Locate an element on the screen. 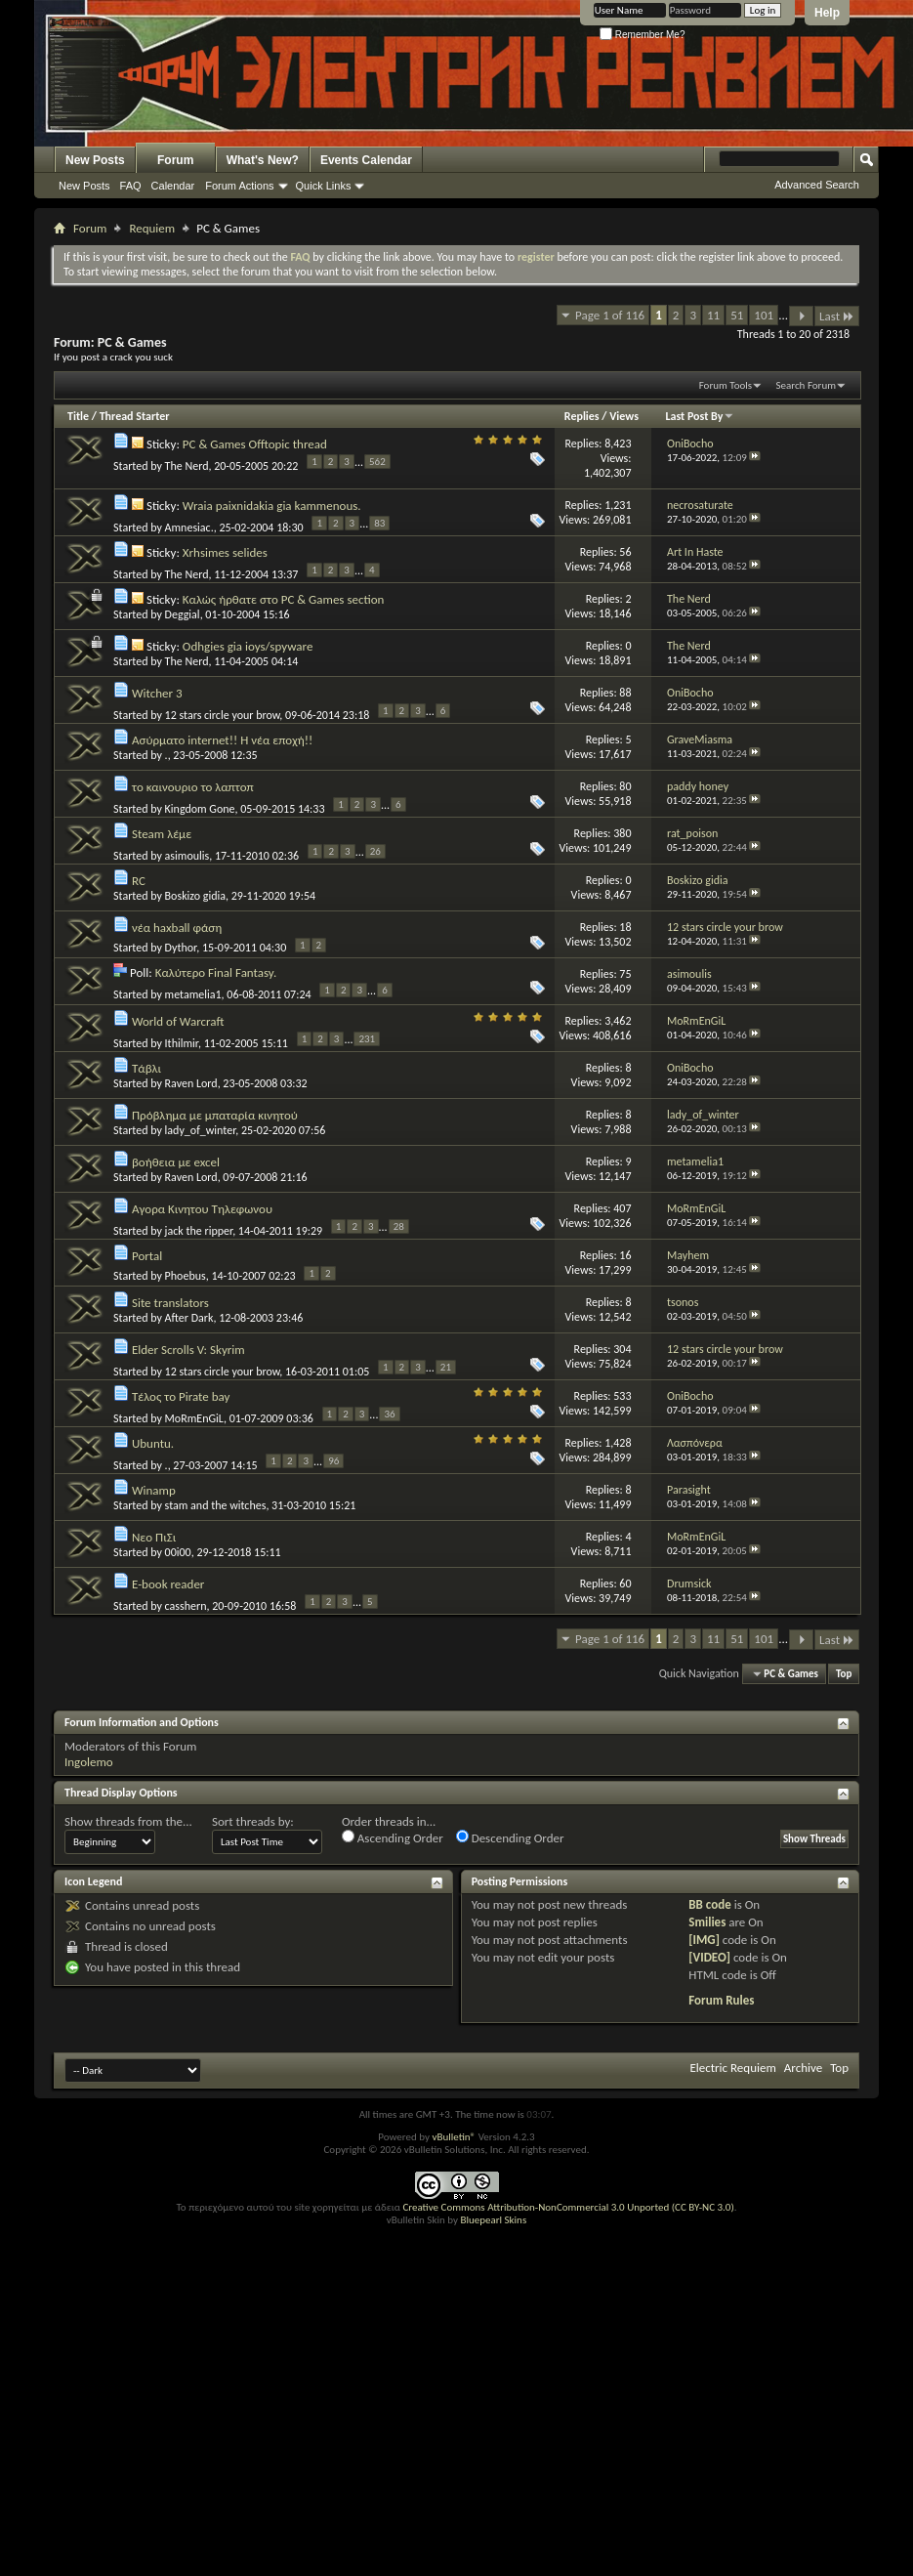 This screenshot has width=913, height=2576. [IMG] is located at coordinates (704, 1939).